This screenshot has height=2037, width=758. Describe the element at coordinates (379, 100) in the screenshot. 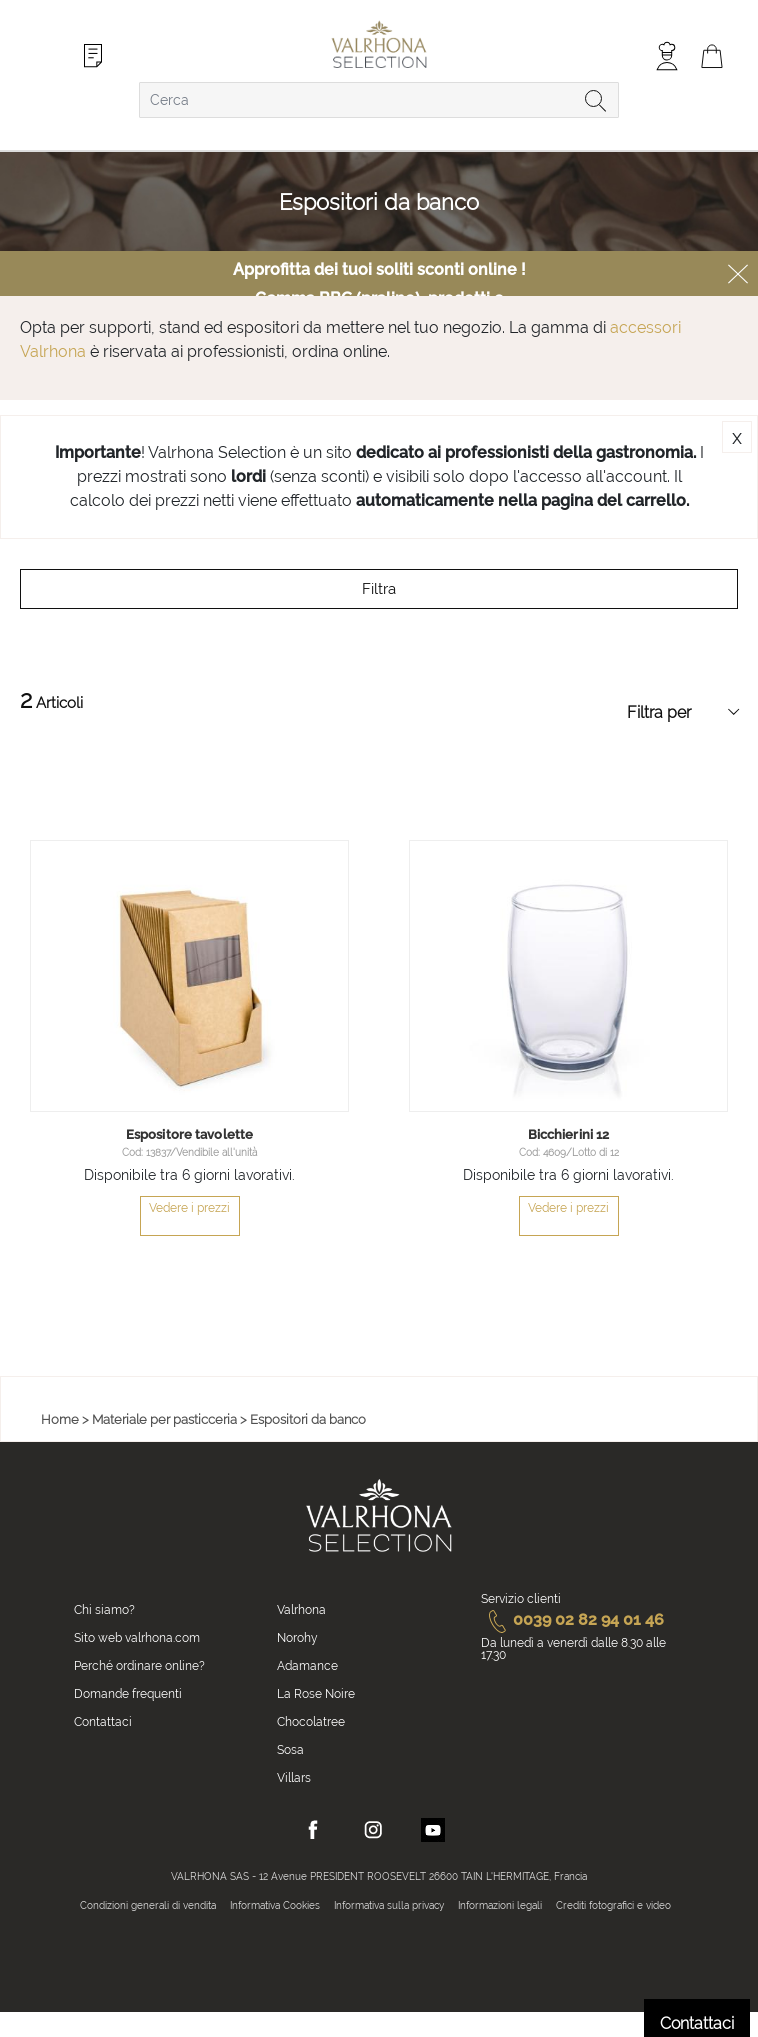

I see `[combobox]` at that location.